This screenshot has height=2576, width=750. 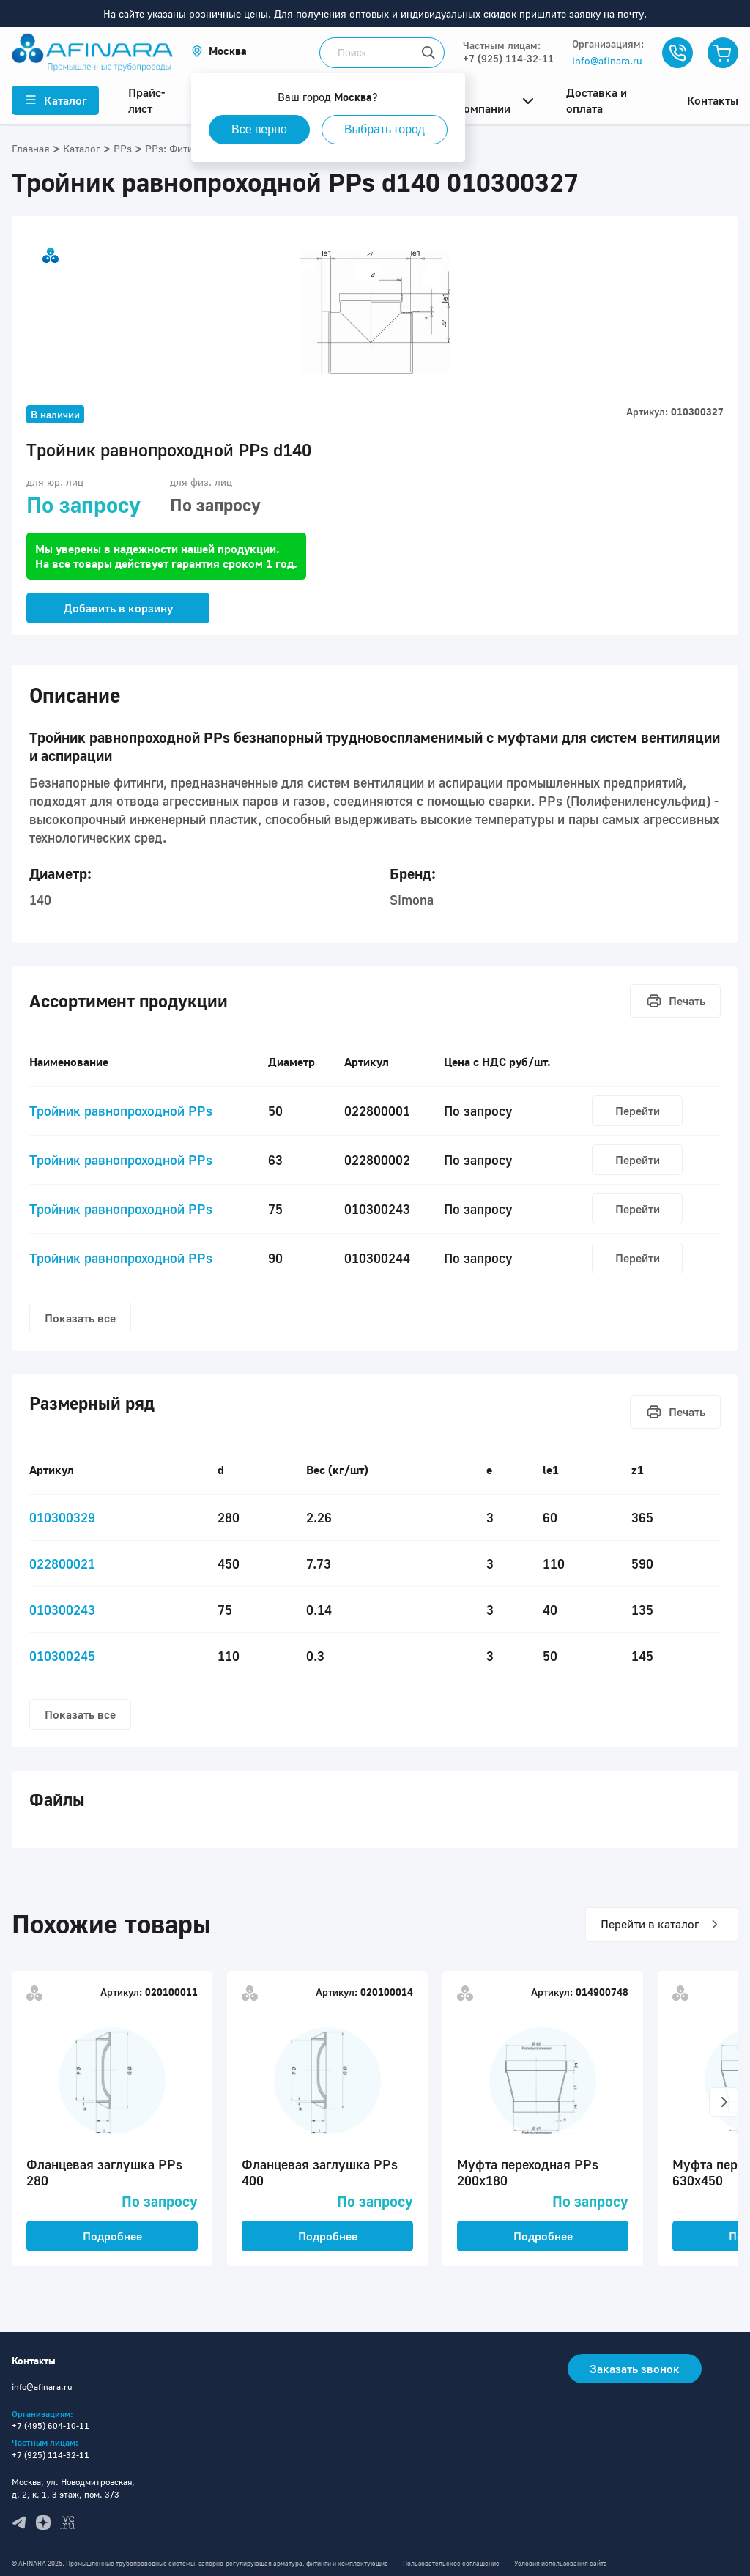 I want to click on [button], so click(x=219, y=51).